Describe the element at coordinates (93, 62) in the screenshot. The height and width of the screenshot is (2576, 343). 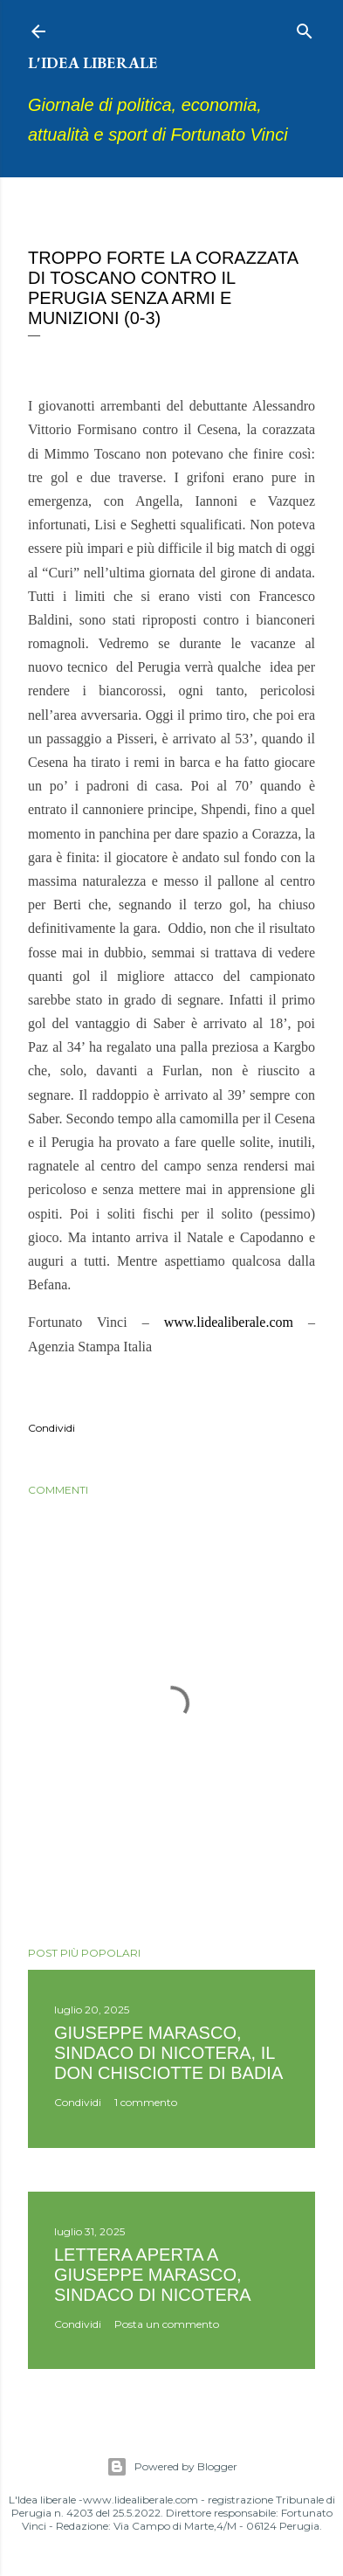
I see `L'idea liberale` at that location.